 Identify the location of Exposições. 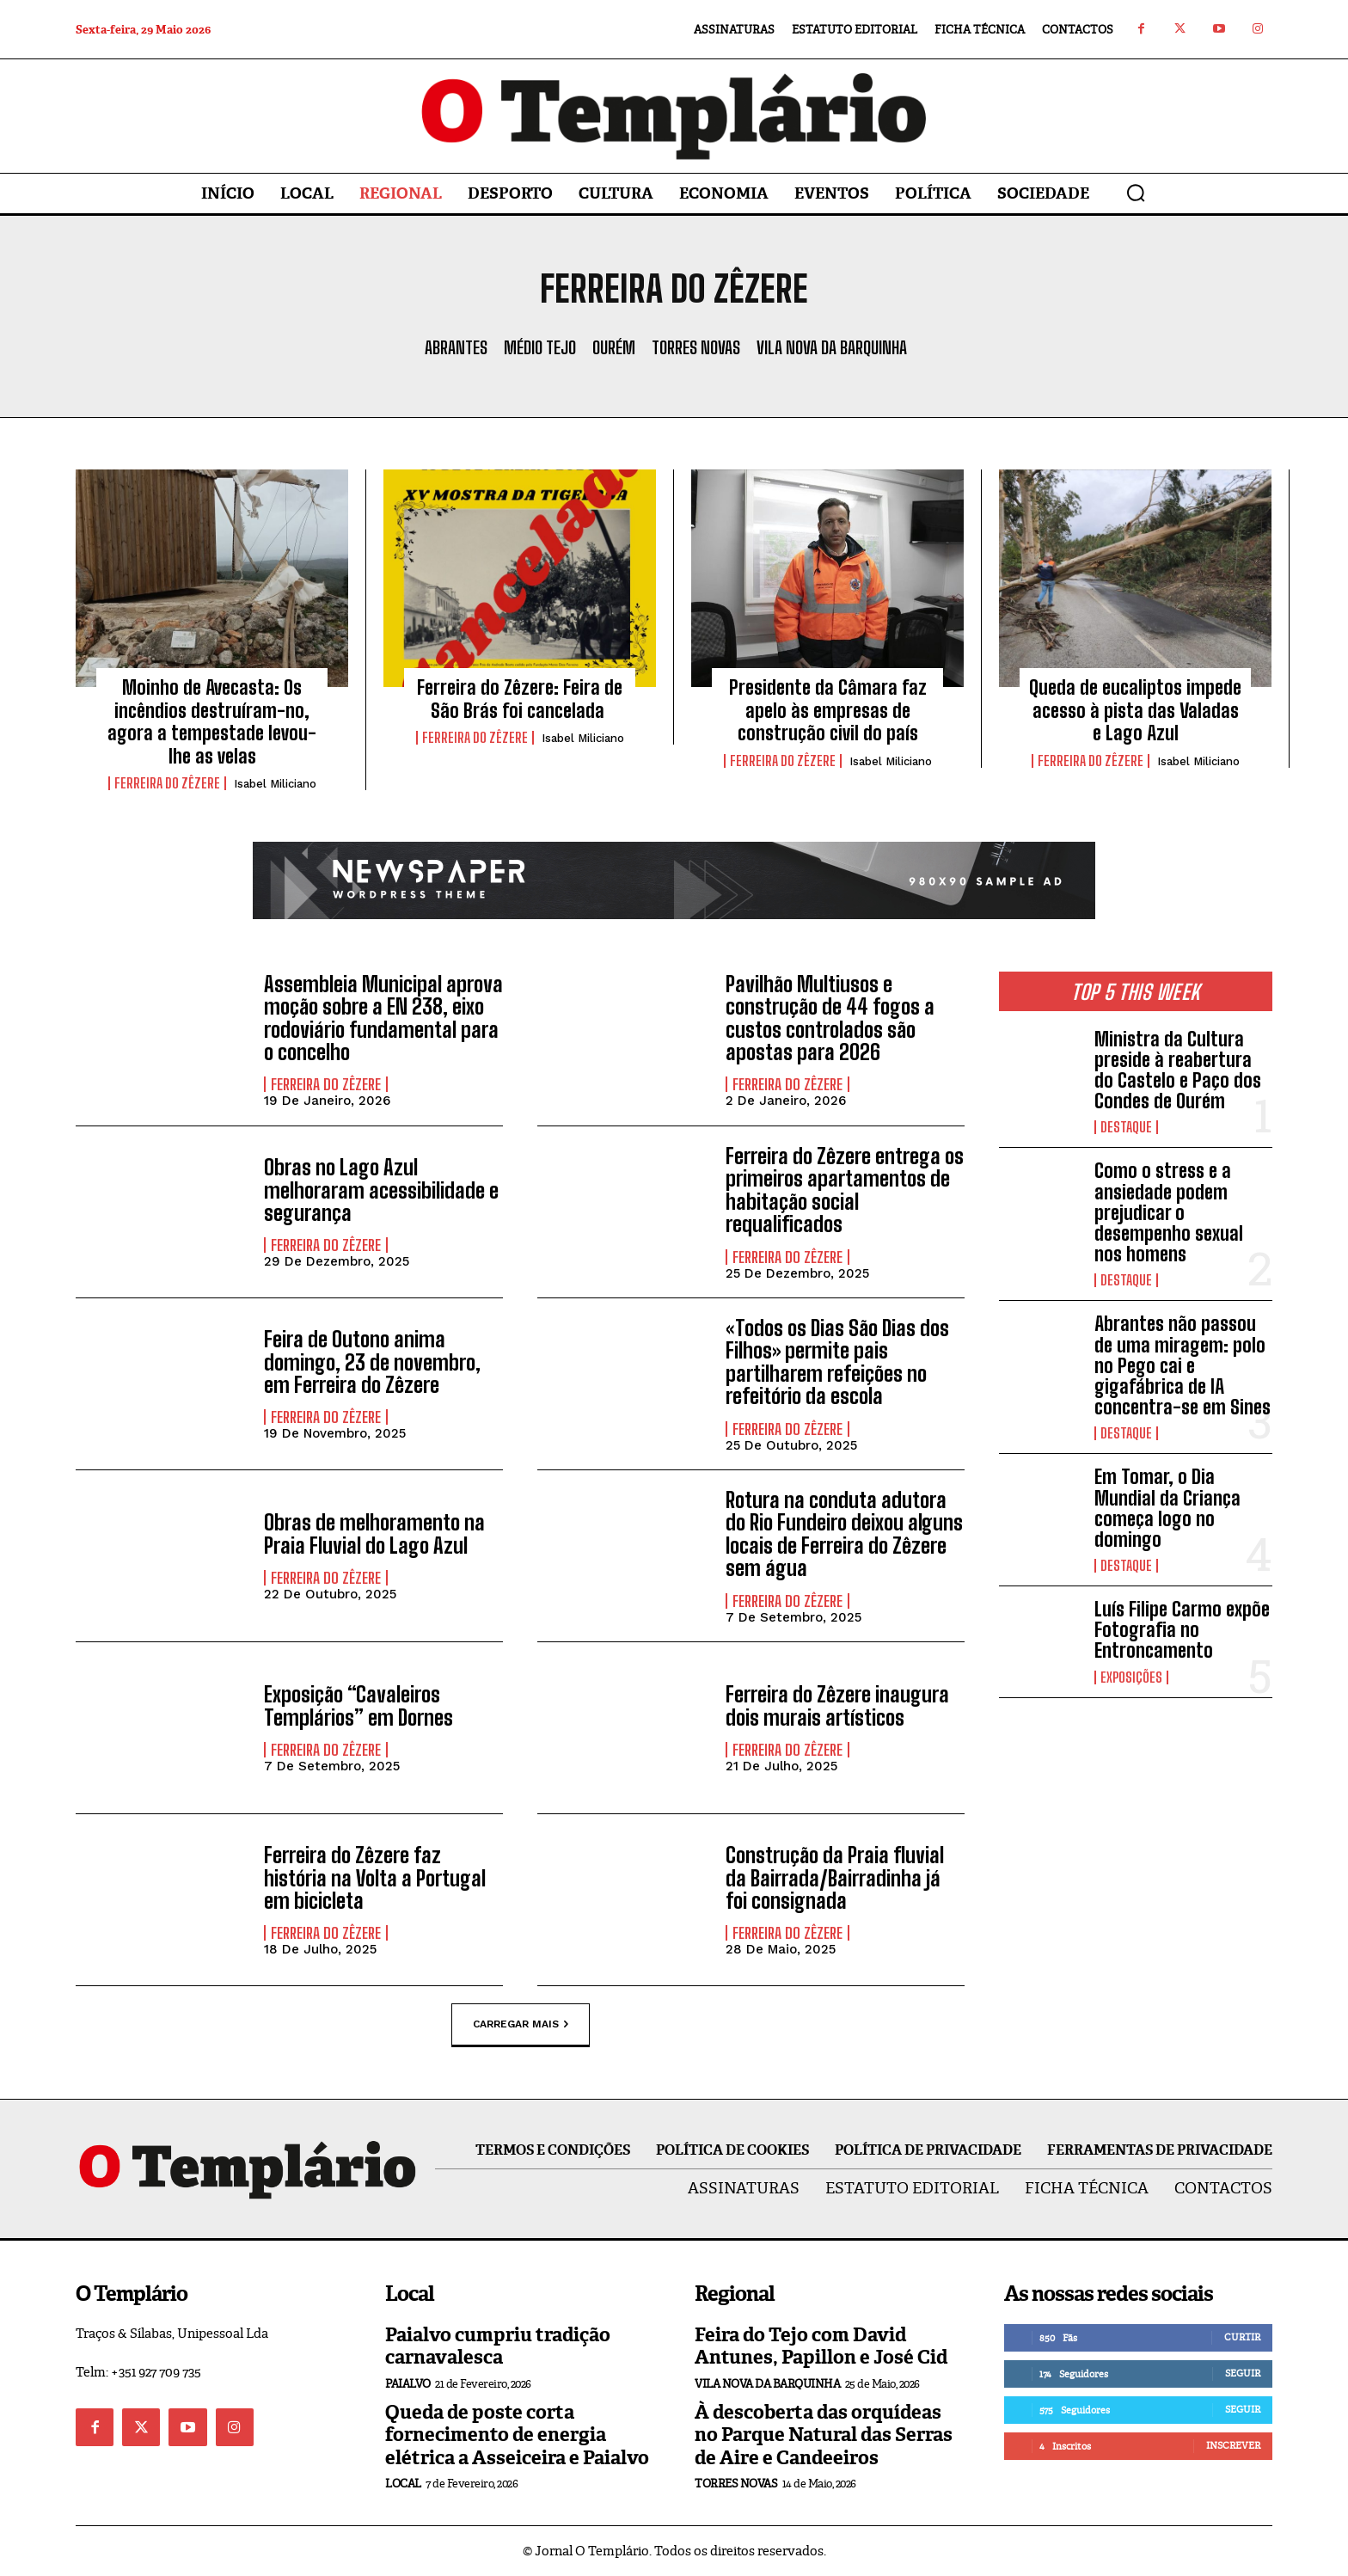
(1131, 1677).